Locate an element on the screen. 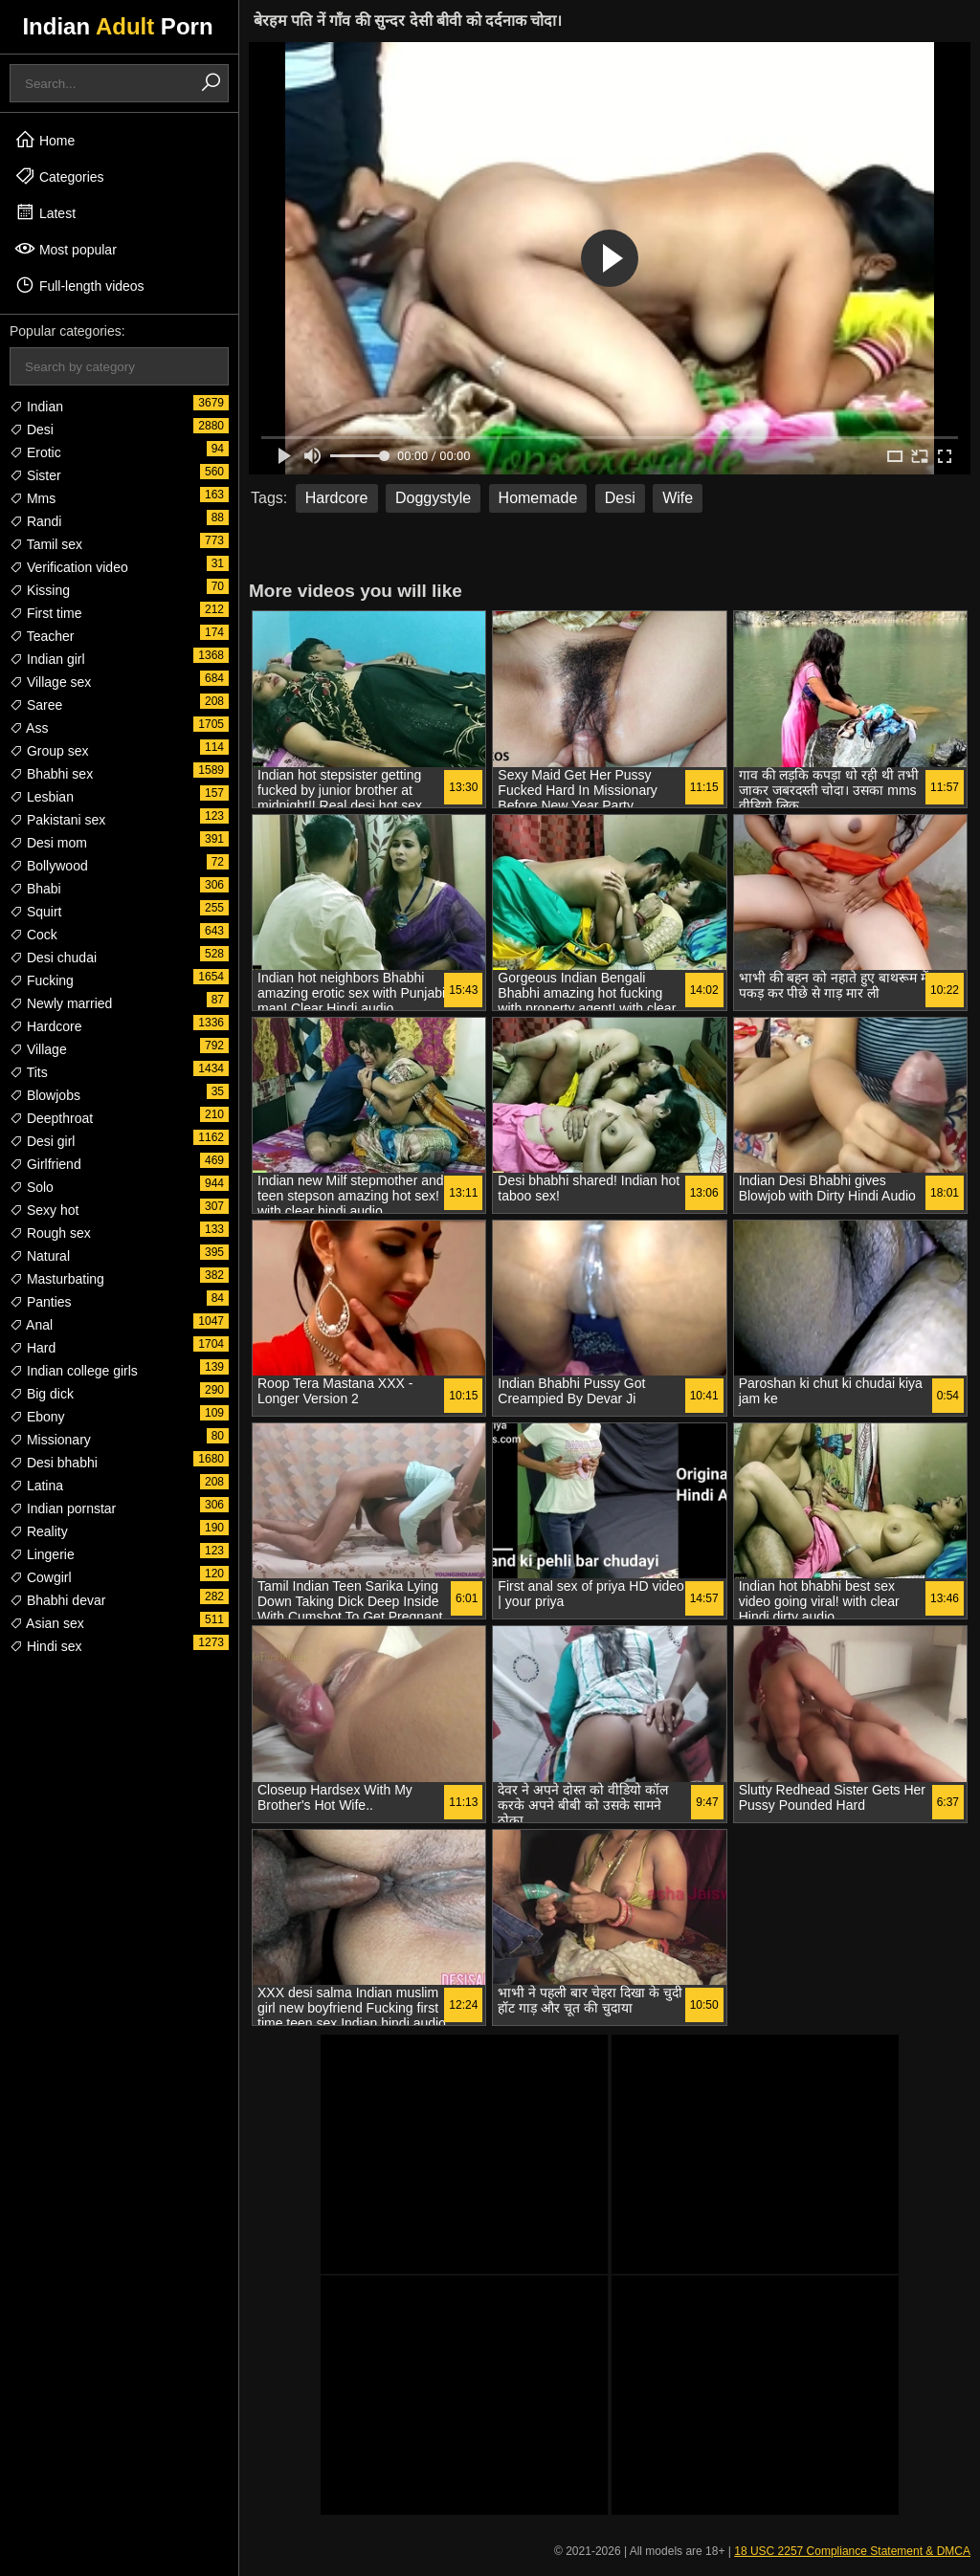 The width and height of the screenshot is (980, 2576). Hardcore is located at coordinates (45, 1026).